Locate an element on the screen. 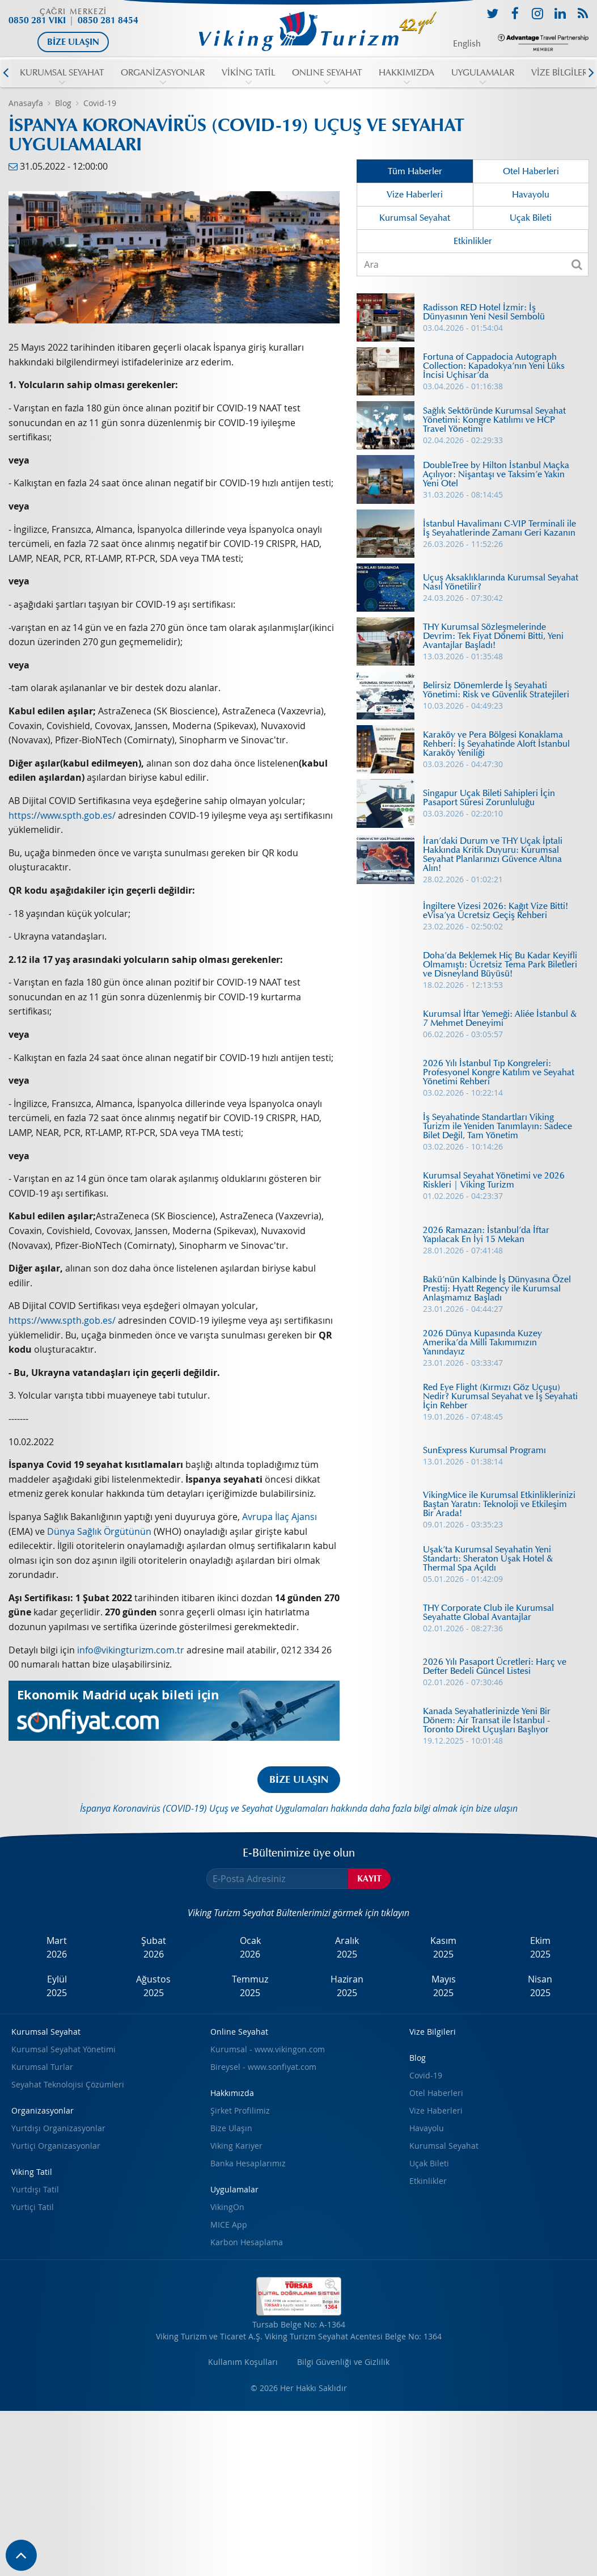 The height and width of the screenshot is (2576, 597). Tüm Haberler is located at coordinates (415, 171).